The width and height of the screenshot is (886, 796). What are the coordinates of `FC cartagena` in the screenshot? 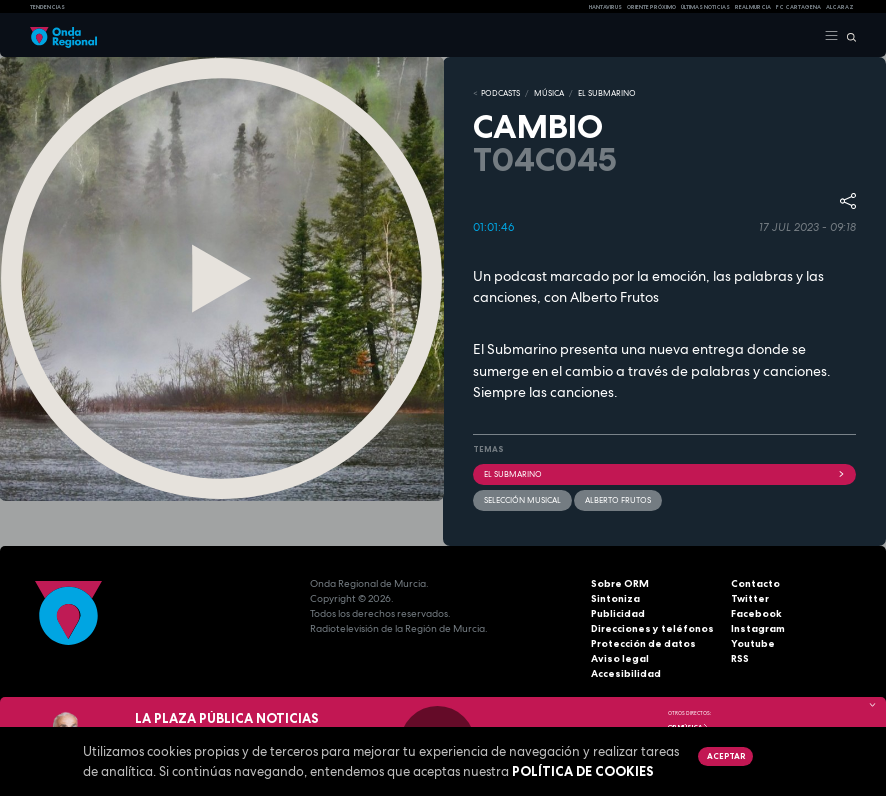 It's located at (798, 7).